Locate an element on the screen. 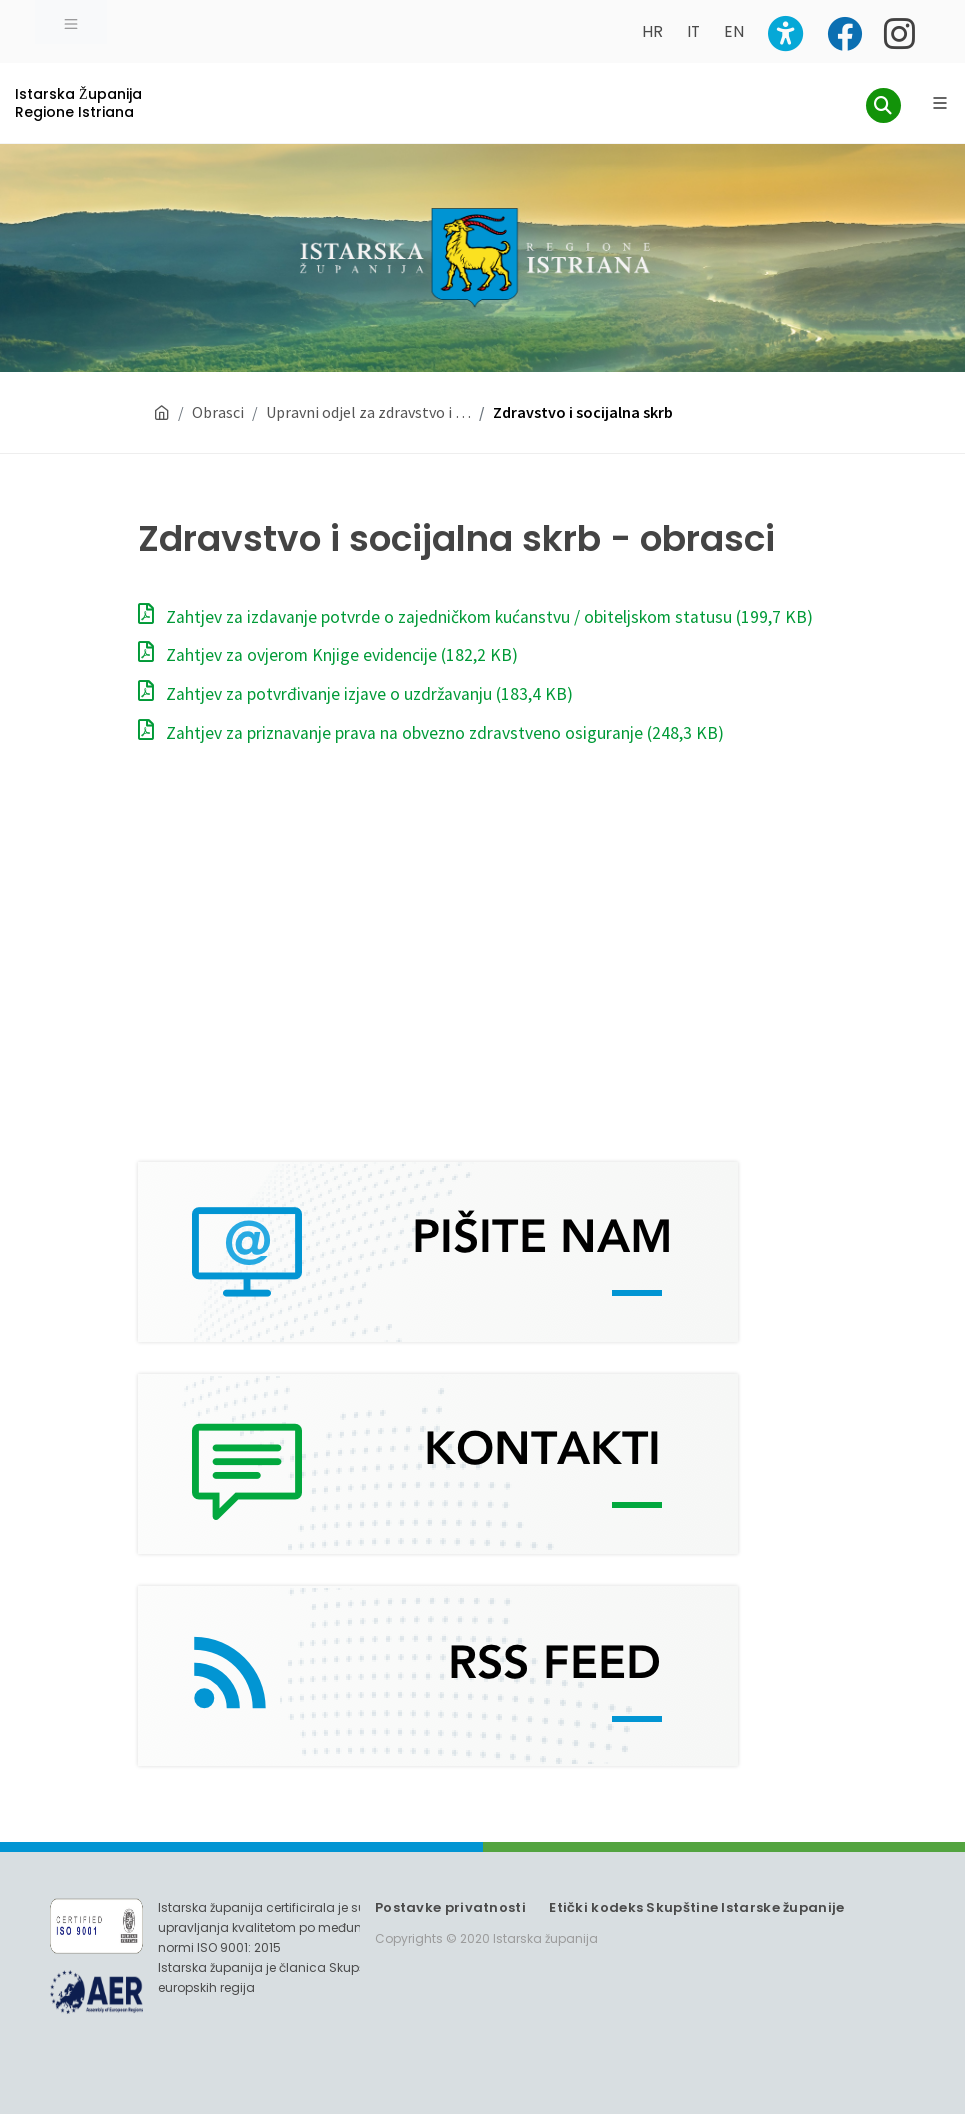  Postavke privatnosti is located at coordinates (450, 1907).